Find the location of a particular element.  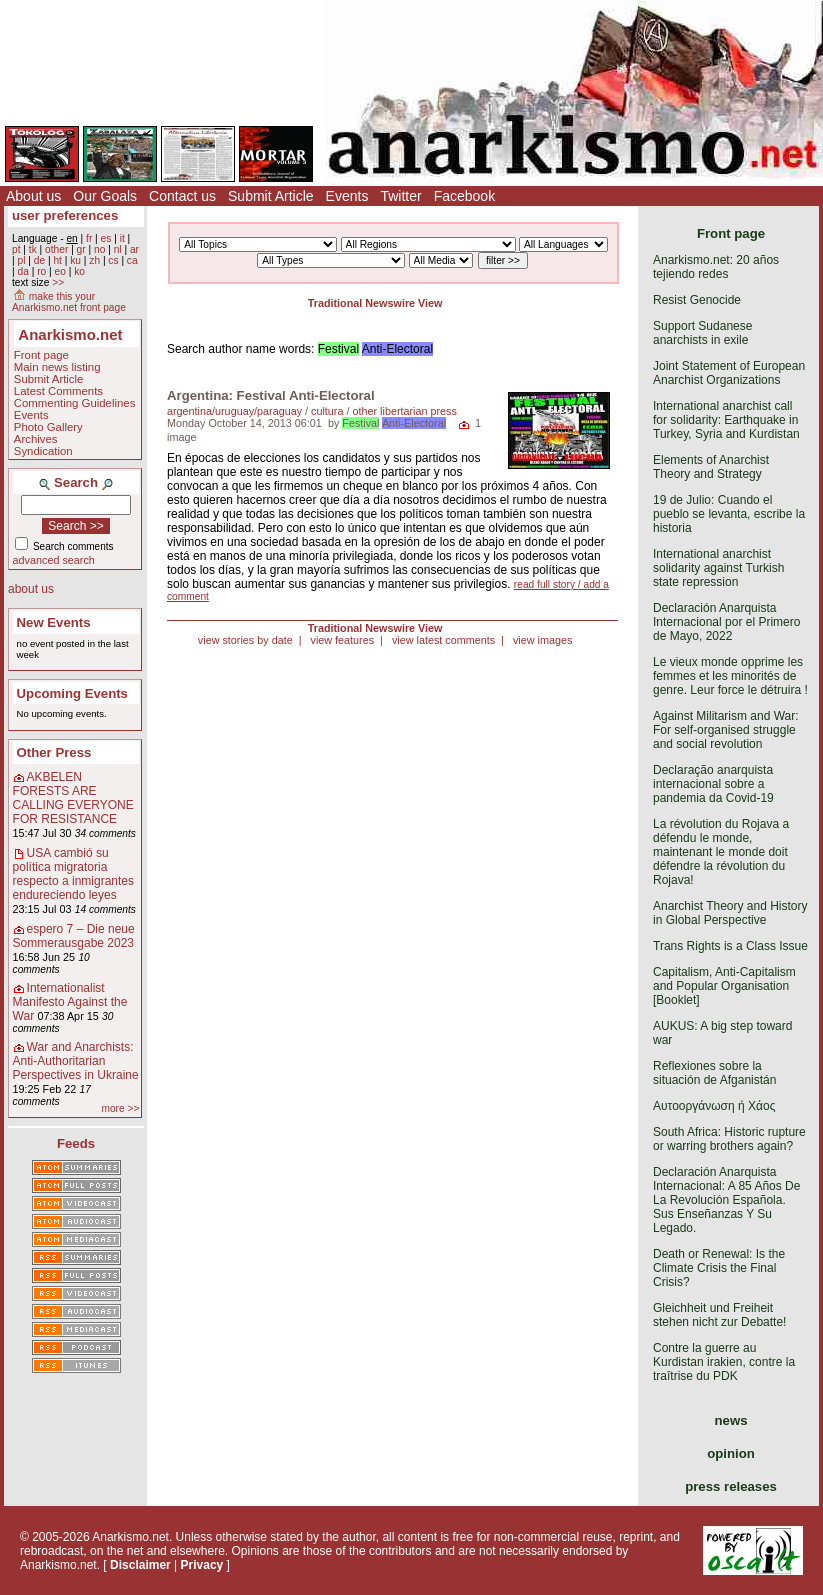

Trans Rights is a Class Issue is located at coordinates (730, 946).